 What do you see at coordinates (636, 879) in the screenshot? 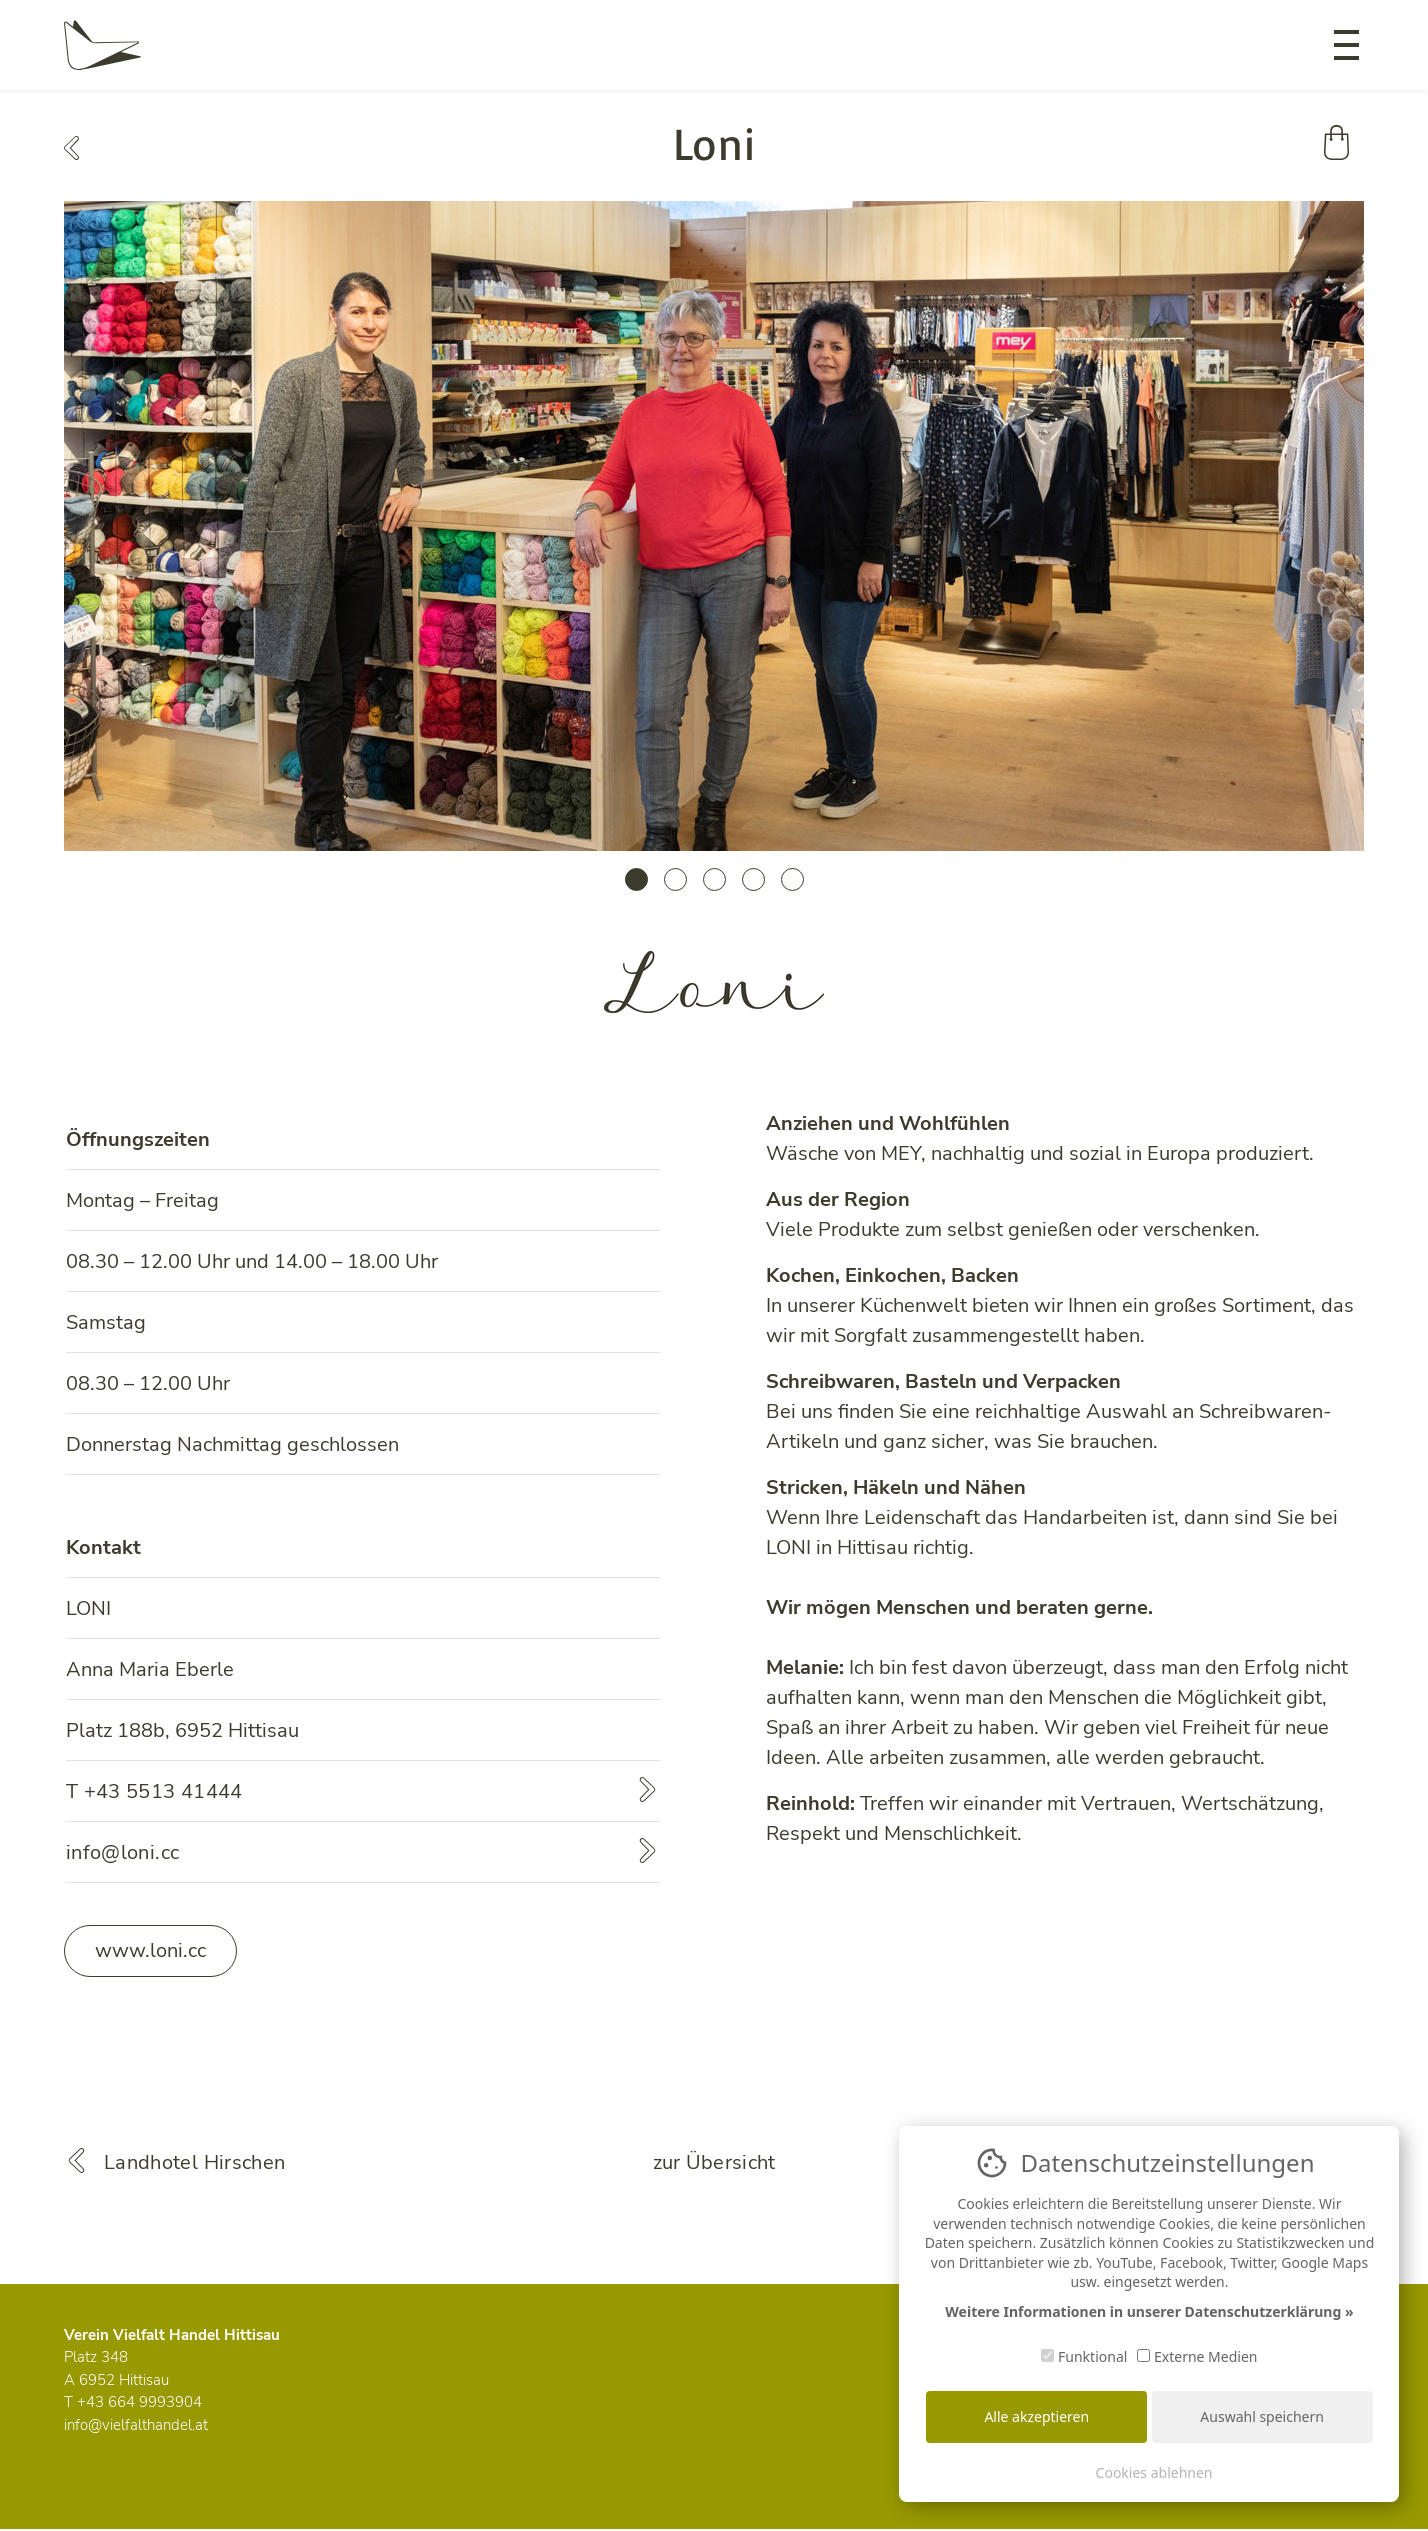
I see `1 [tab]` at bounding box center [636, 879].